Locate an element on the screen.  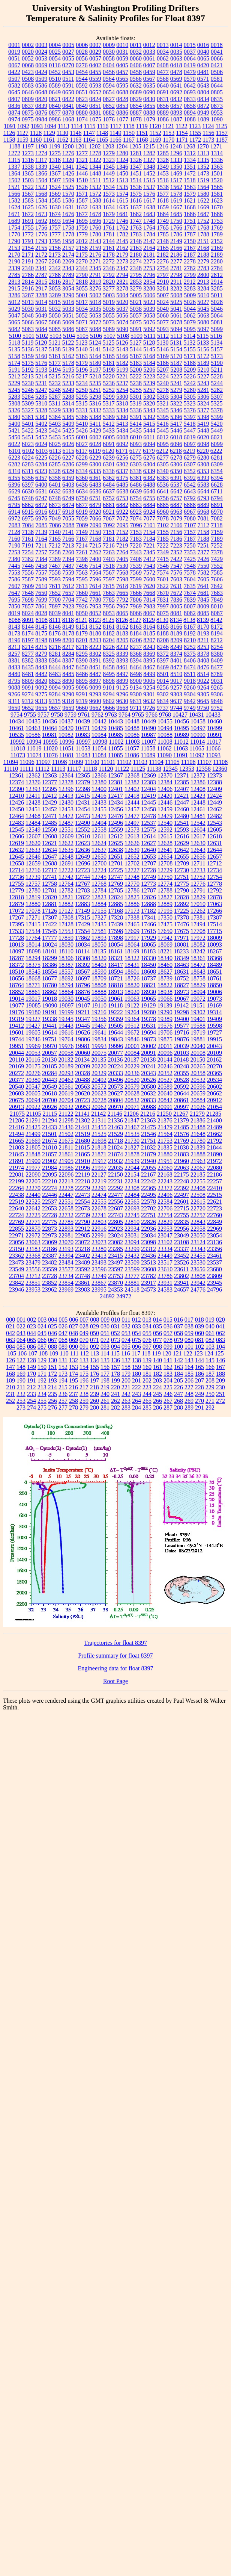
21379 is located at coordinates (181, 1120).